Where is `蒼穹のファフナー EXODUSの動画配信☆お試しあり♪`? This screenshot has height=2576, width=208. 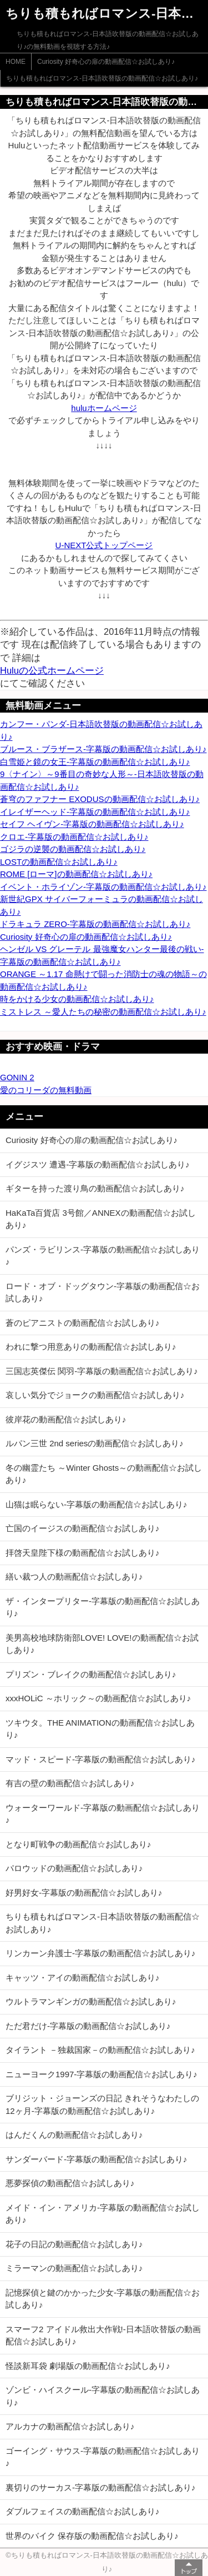
蒼穹のファフナー EXODUSの動画配信☆お試しあり♪ is located at coordinates (100, 799).